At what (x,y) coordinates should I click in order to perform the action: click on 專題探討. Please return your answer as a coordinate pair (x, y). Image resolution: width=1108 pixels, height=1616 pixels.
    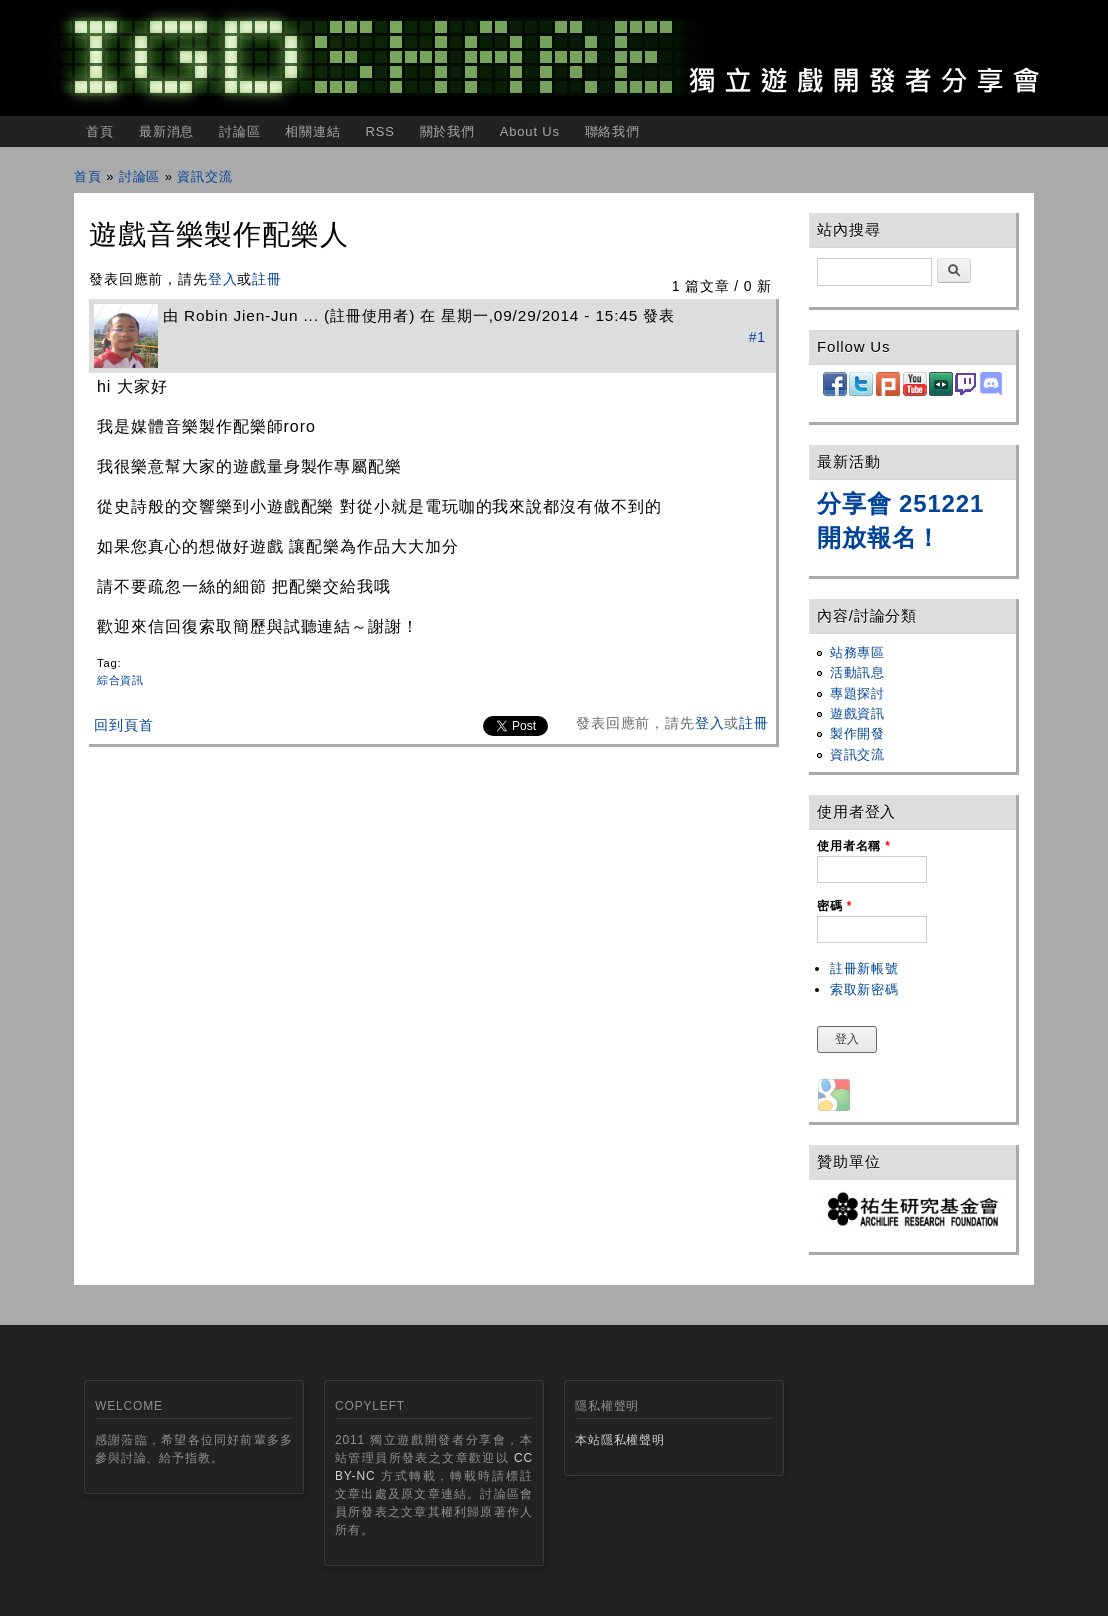
    Looking at the image, I should click on (857, 693).